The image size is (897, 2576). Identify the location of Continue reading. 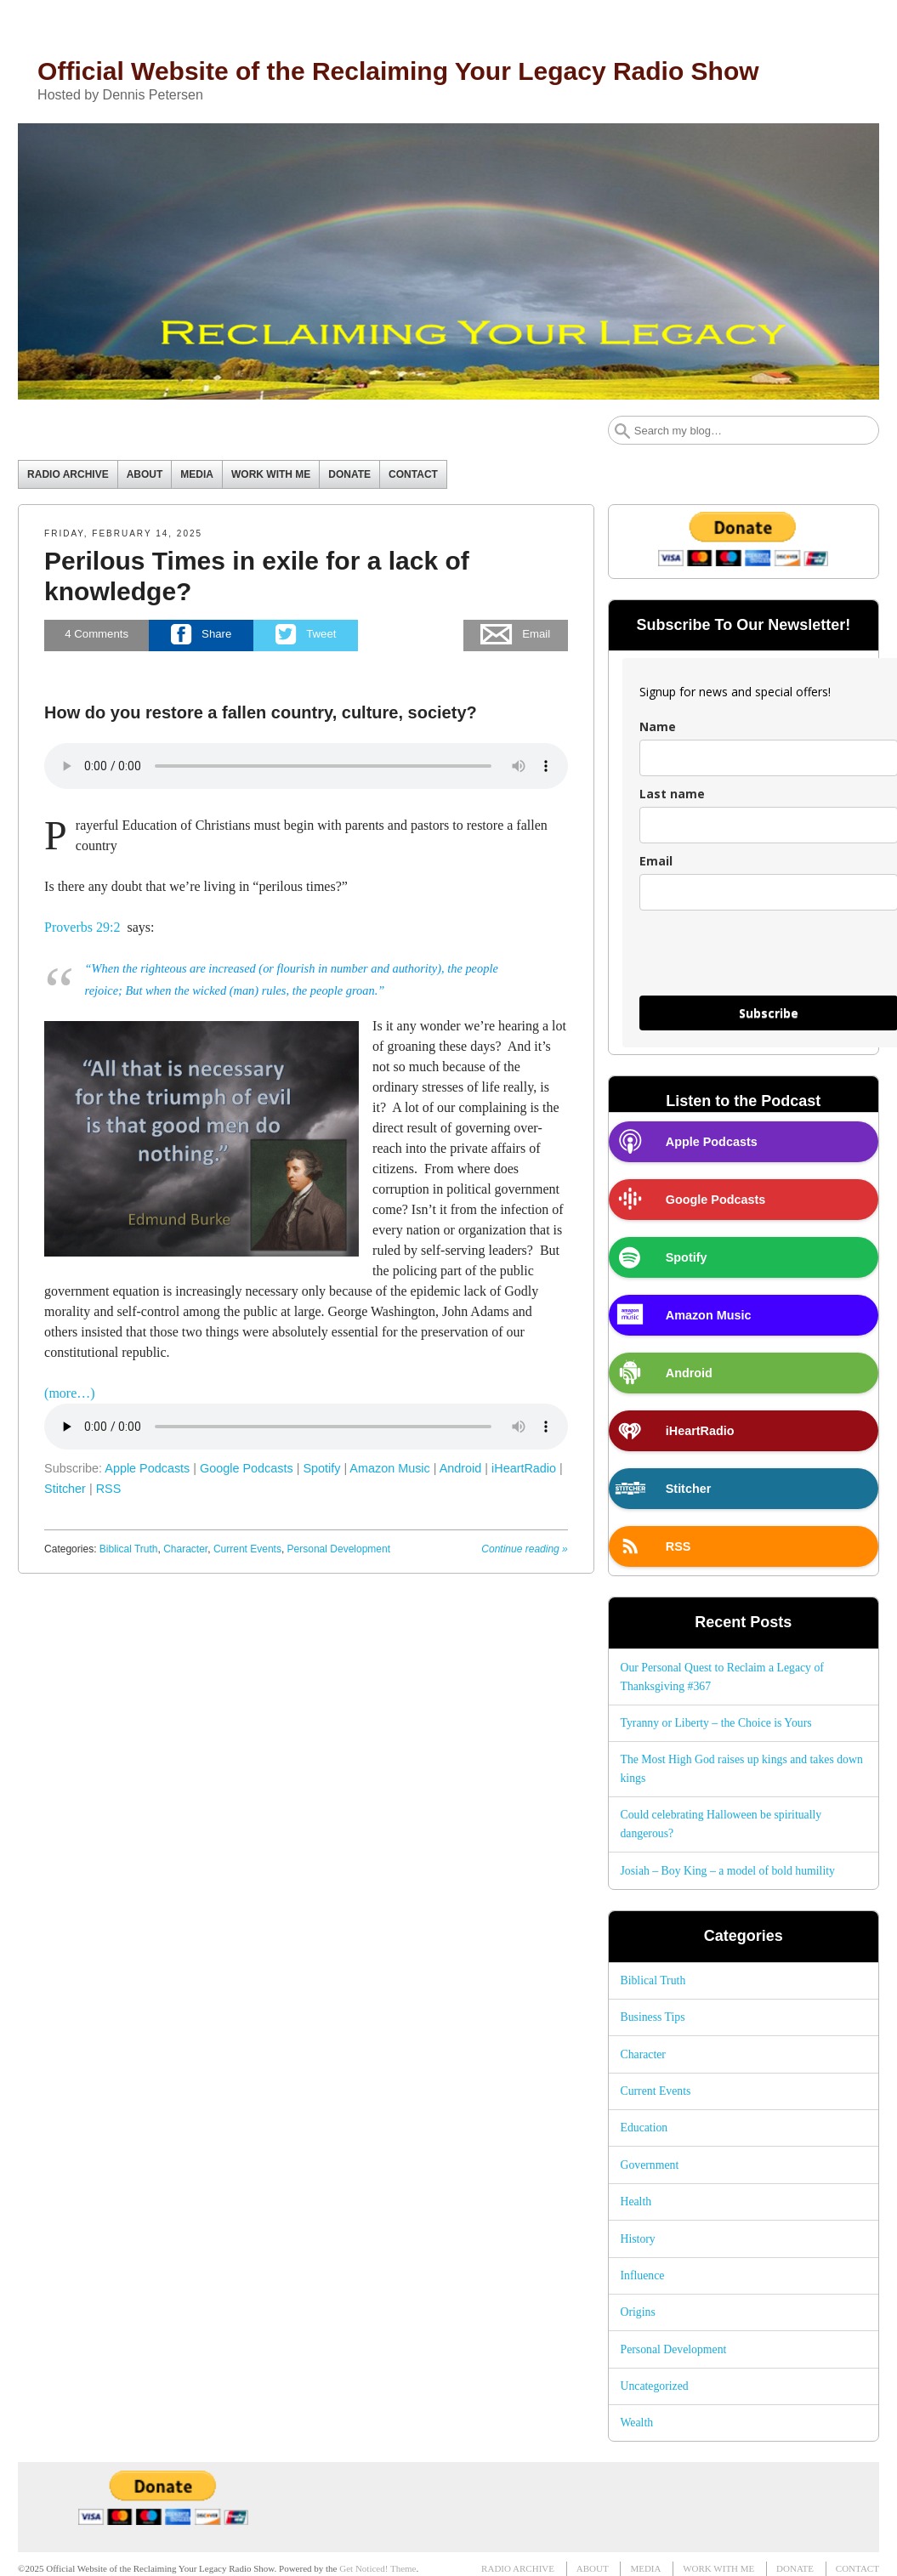
(524, 1549).